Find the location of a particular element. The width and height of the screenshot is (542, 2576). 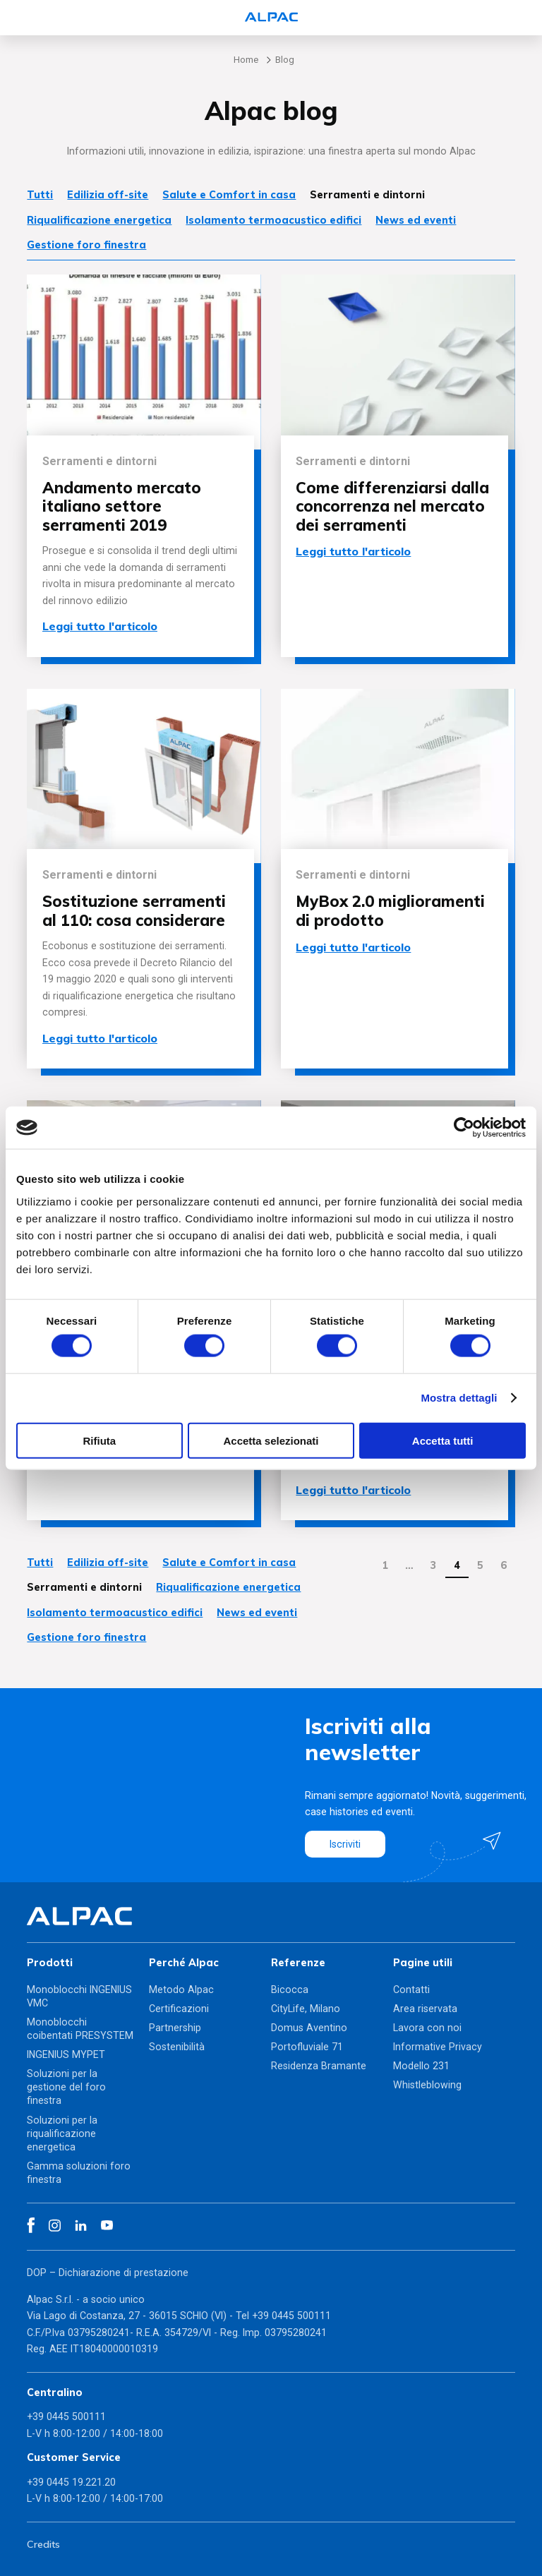

Lavora con noi is located at coordinates (427, 2027).